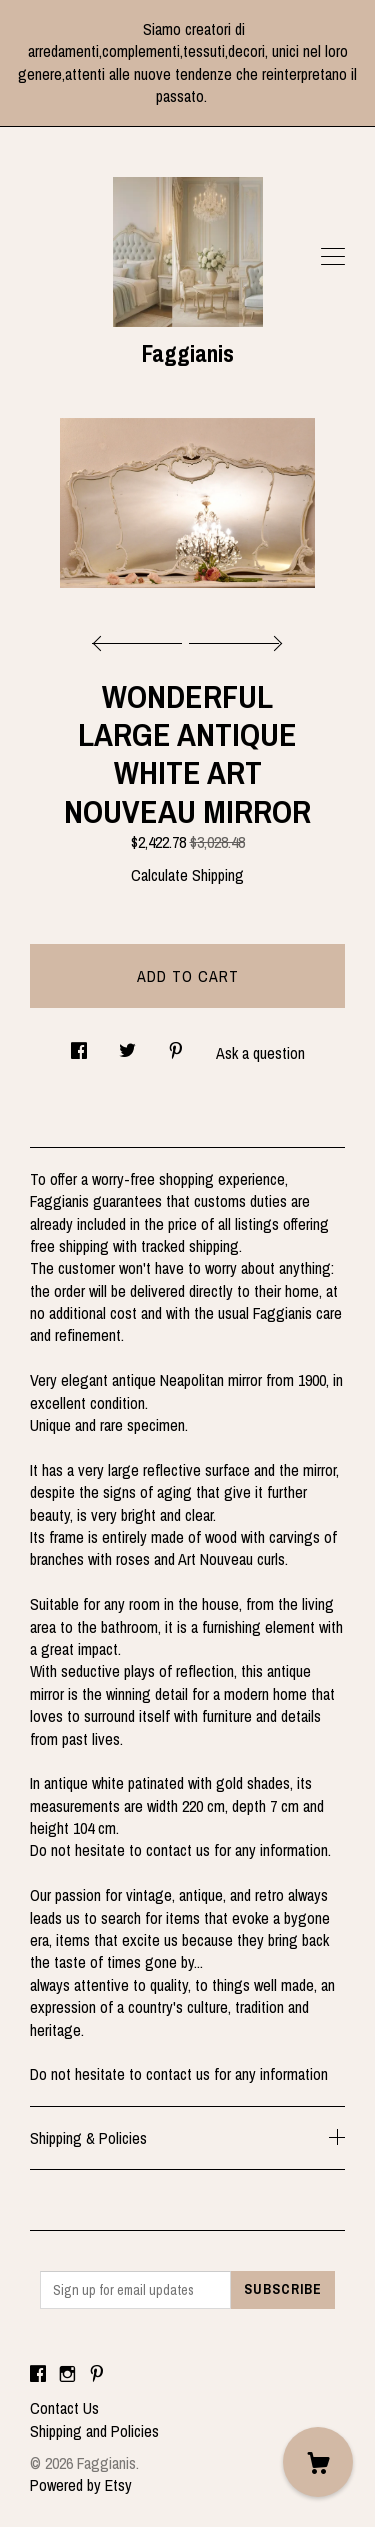  What do you see at coordinates (38, 2374) in the screenshot?
I see `[facebook]` at bounding box center [38, 2374].